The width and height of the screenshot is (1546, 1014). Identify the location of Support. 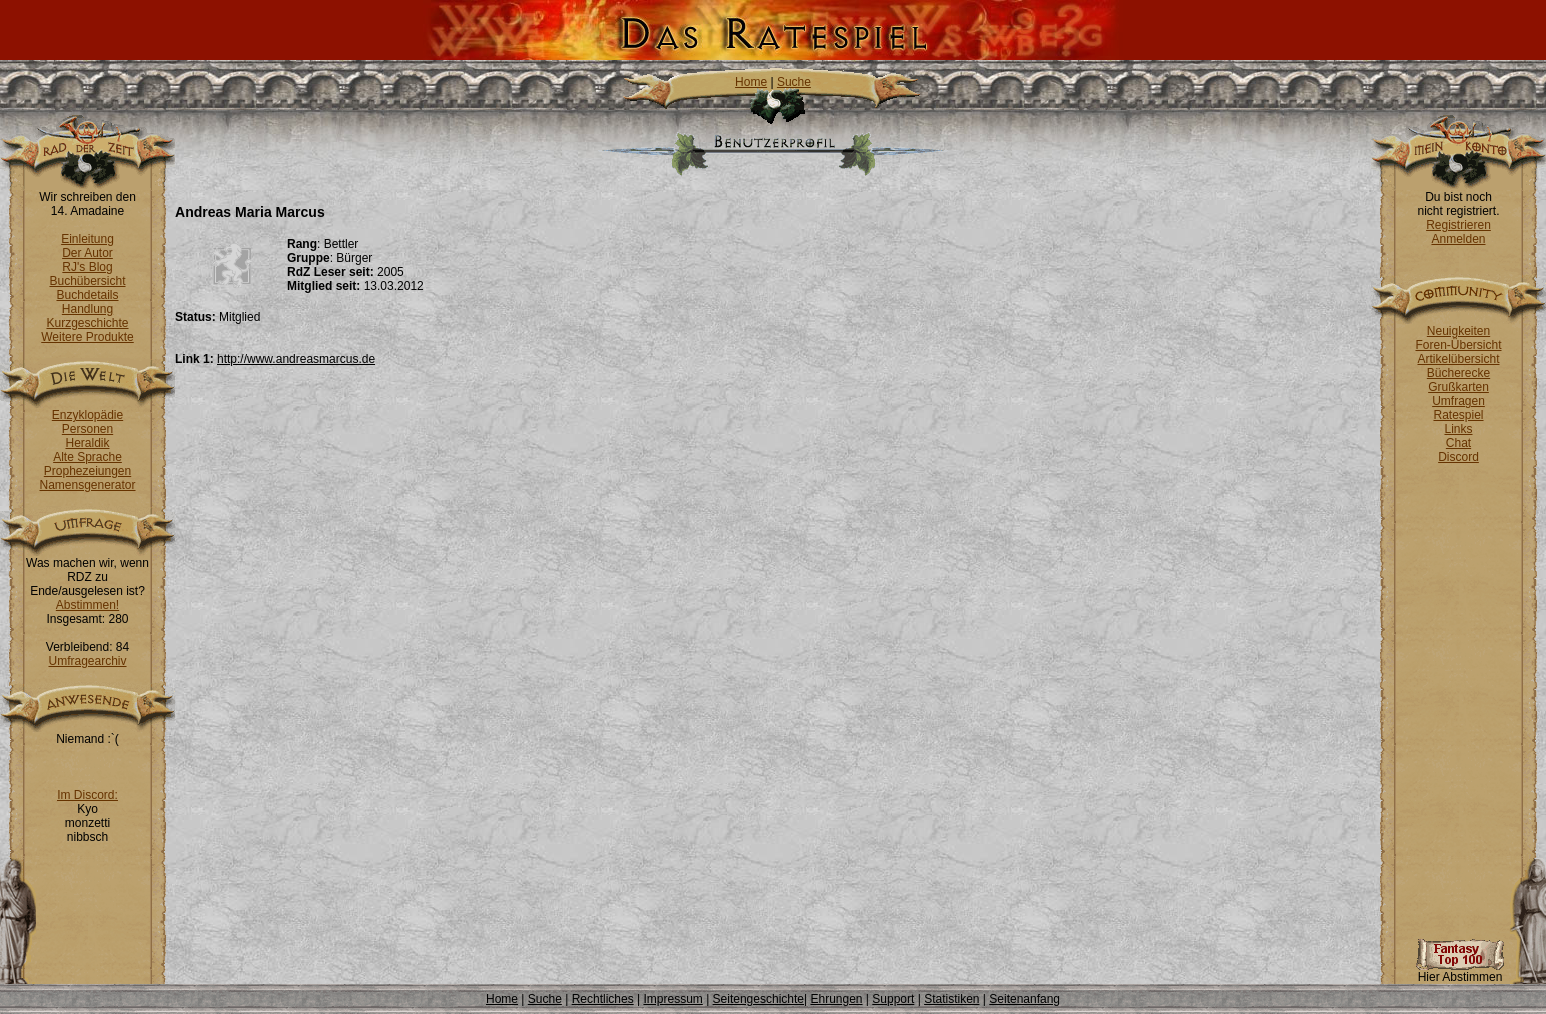
(893, 999).